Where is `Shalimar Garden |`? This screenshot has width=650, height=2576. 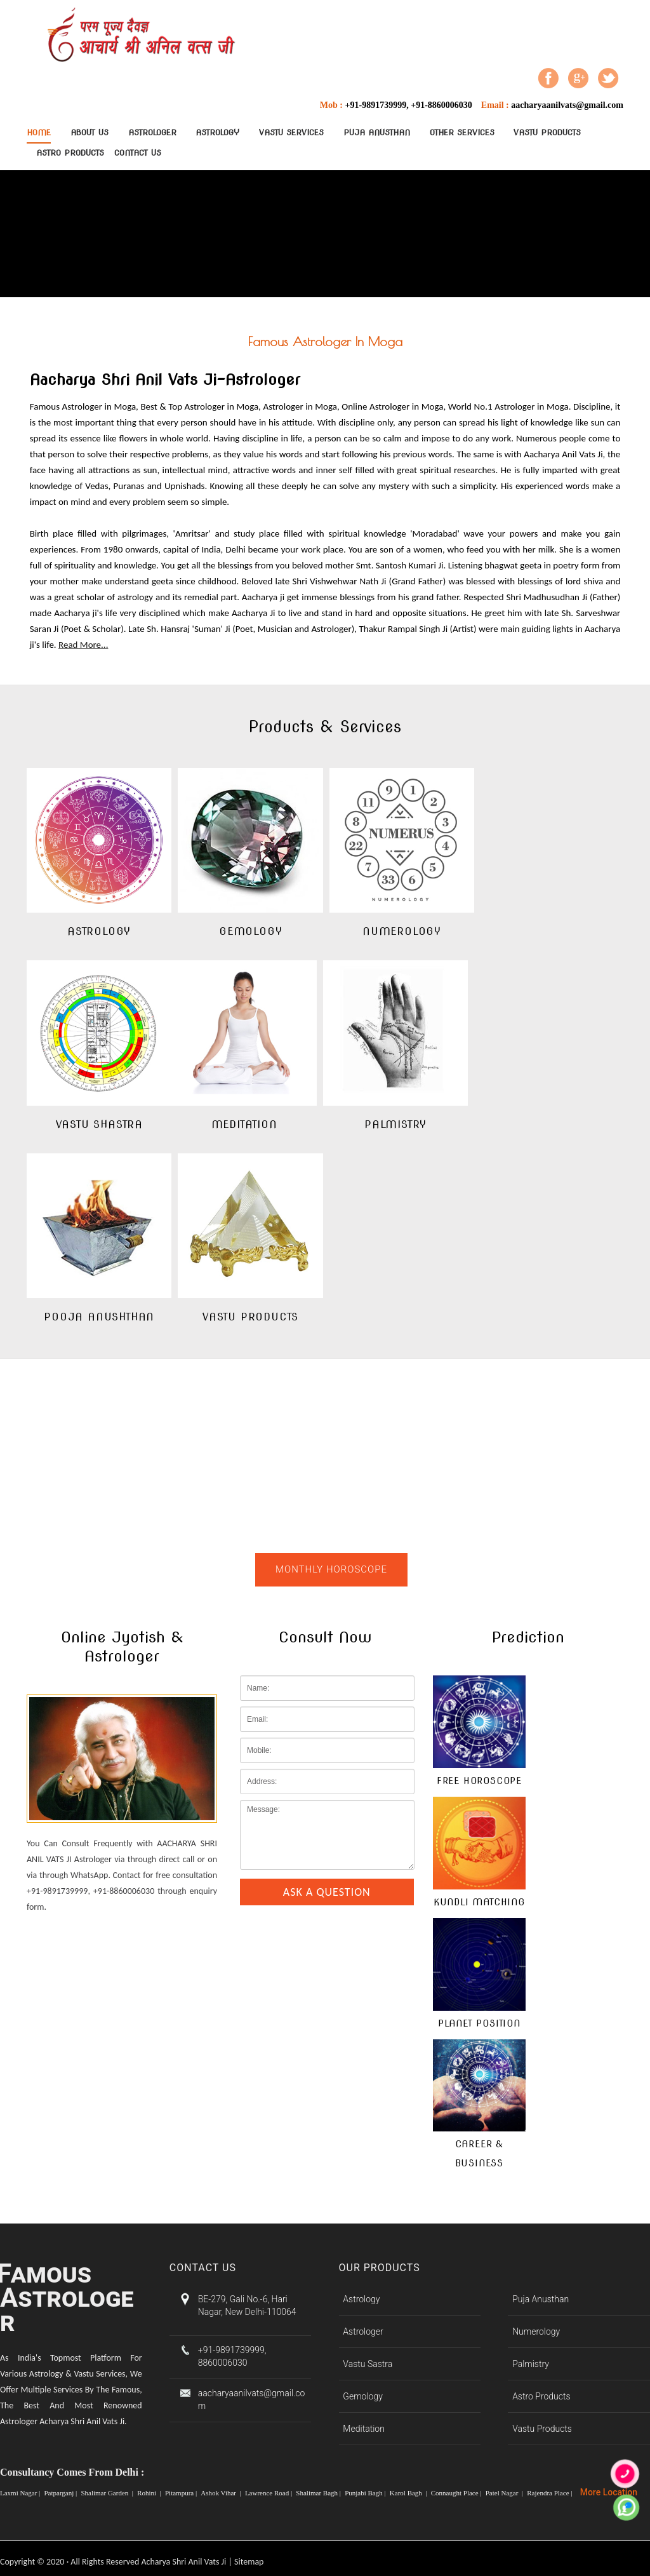
Shalimar Garden | is located at coordinates (108, 2493).